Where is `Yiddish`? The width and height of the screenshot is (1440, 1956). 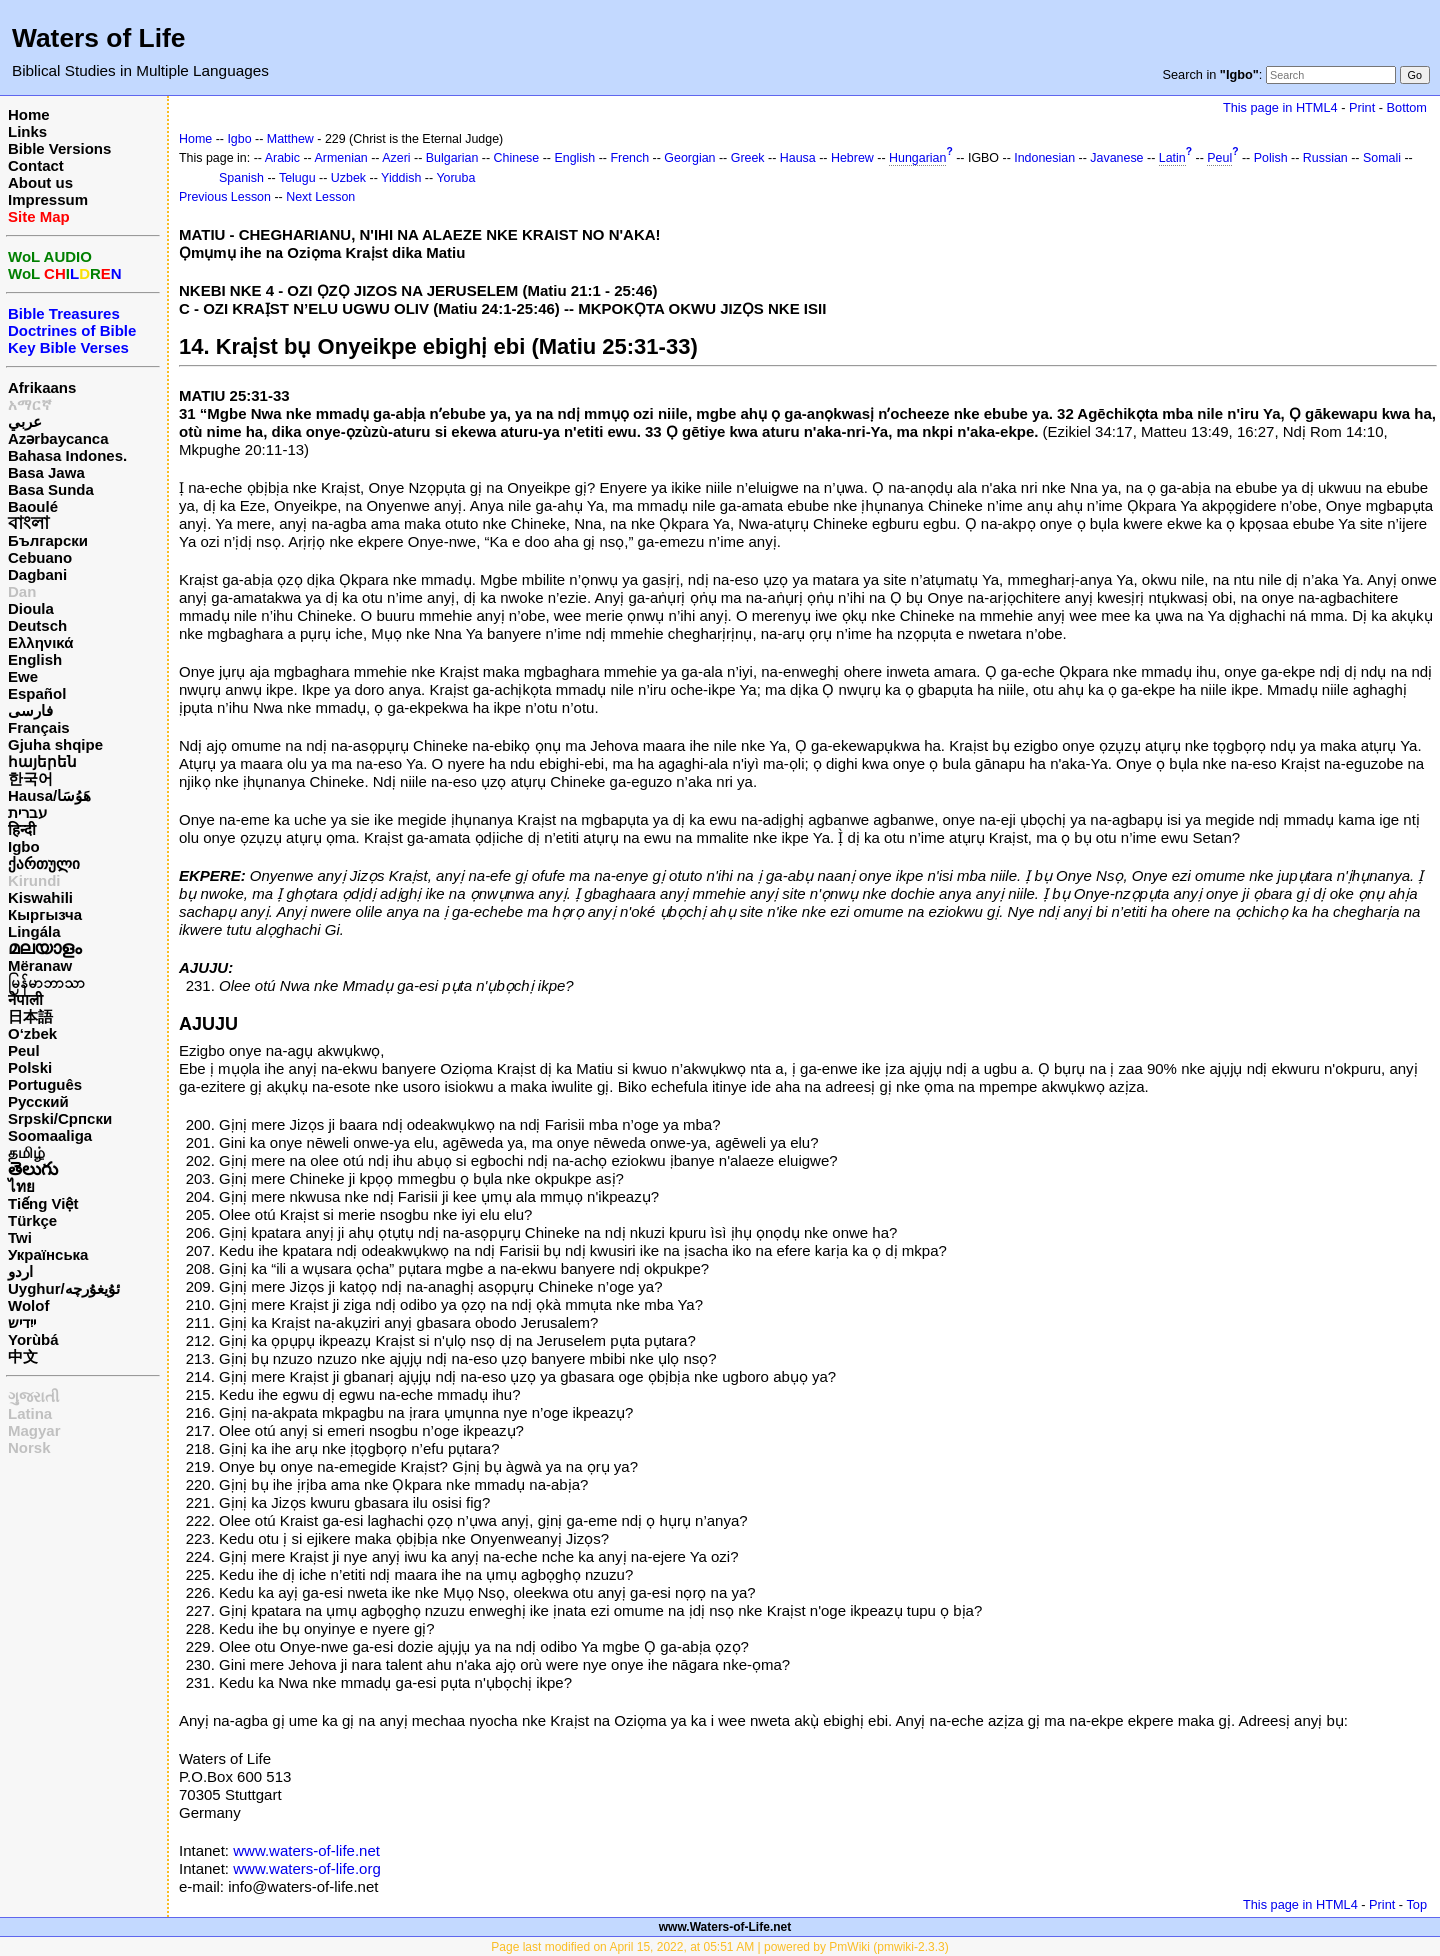
Yiddish is located at coordinates (401, 178).